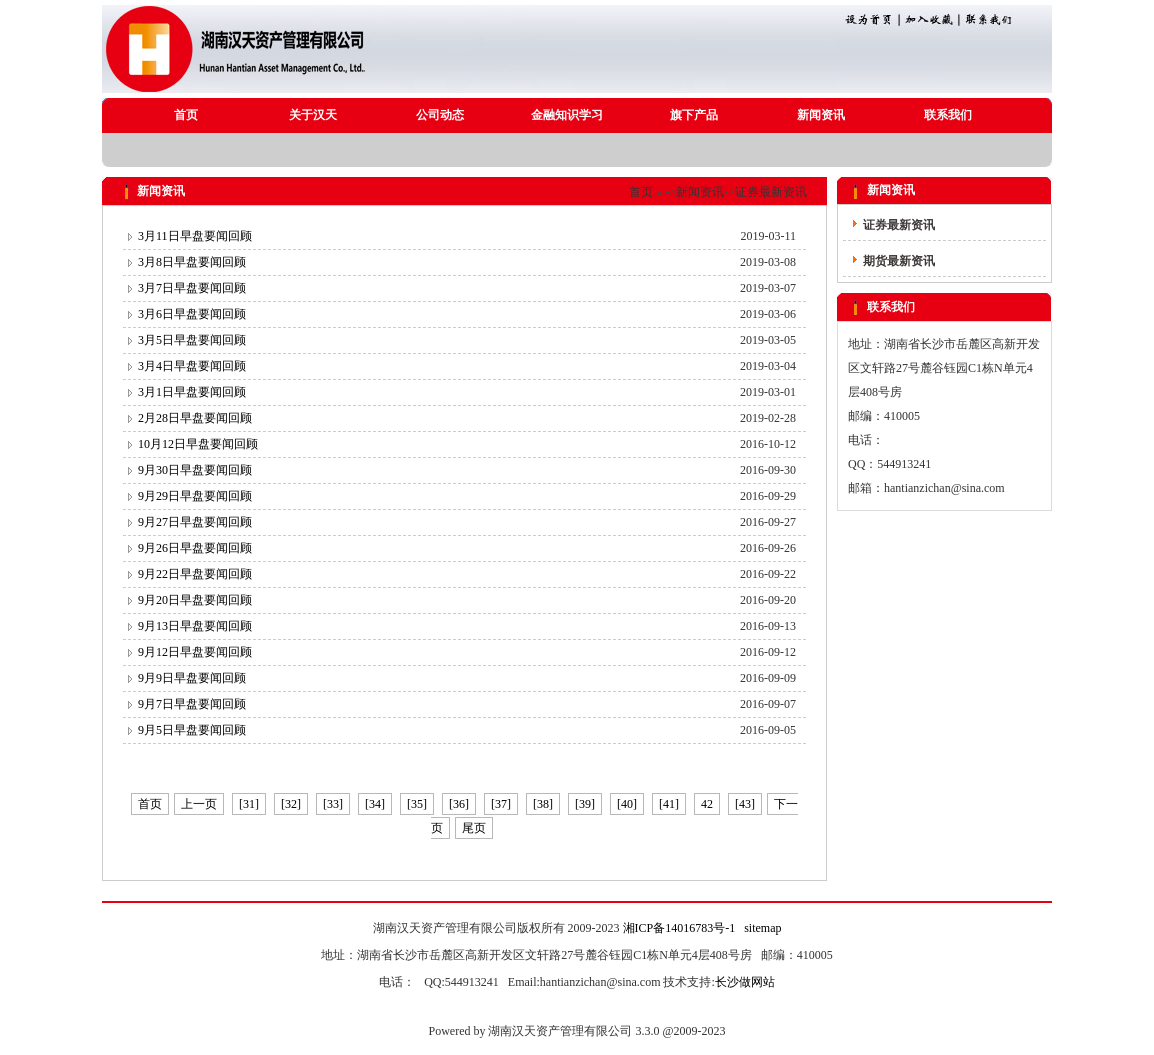  Describe the element at coordinates (195, 626) in the screenshot. I see `9月13日早盘要闻回顾` at that location.